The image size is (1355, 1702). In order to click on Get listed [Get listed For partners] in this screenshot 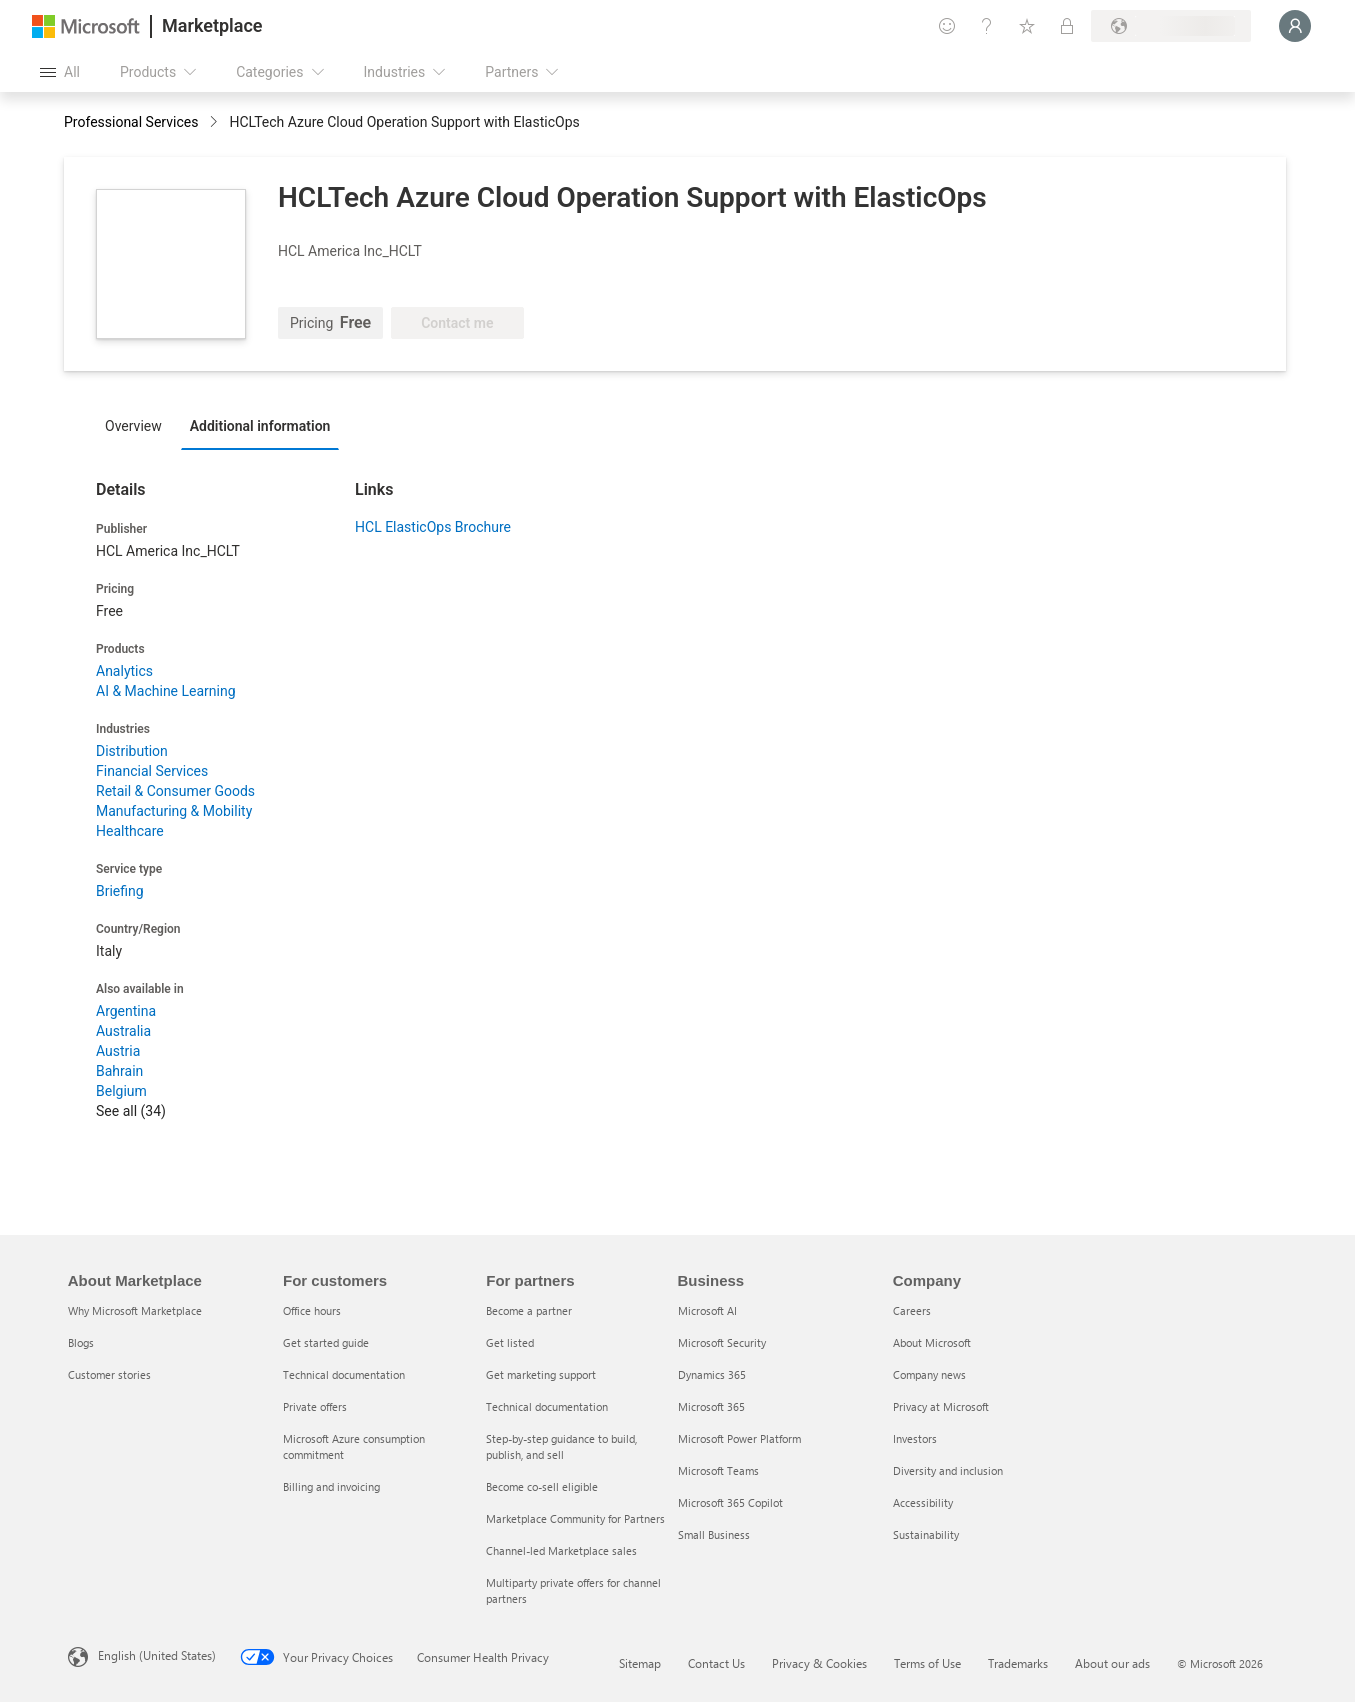, I will do `click(510, 1342)`.